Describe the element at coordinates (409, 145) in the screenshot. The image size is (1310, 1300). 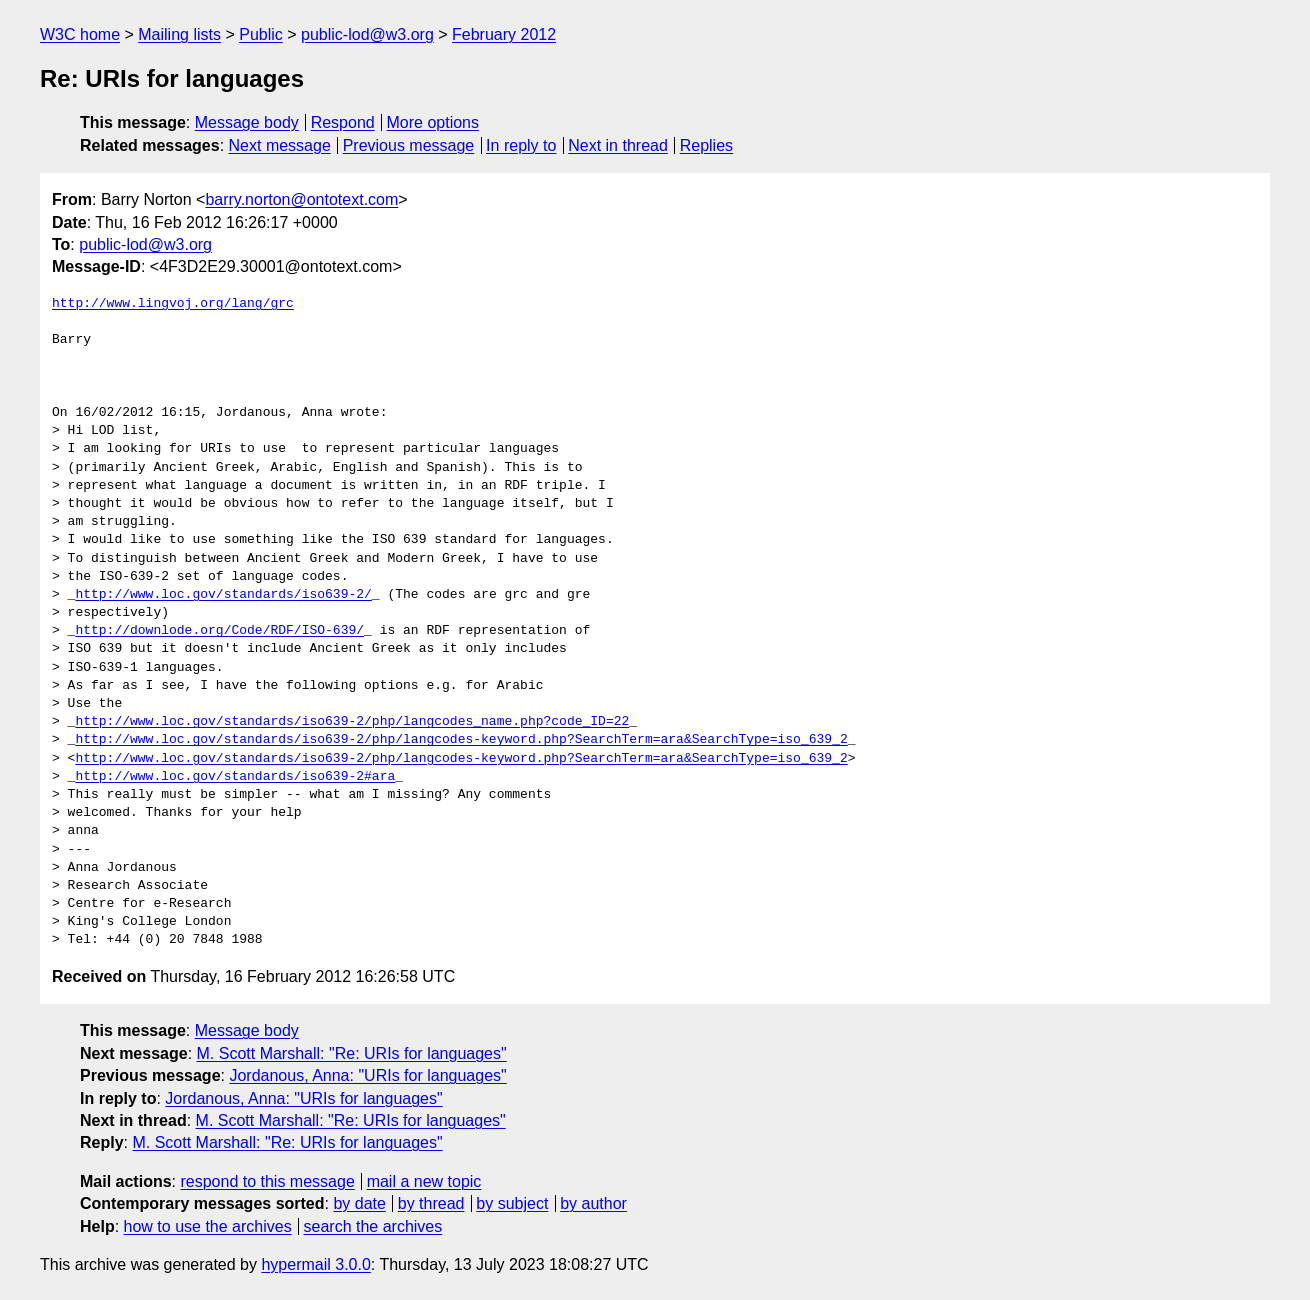
I see `Previous message` at that location.